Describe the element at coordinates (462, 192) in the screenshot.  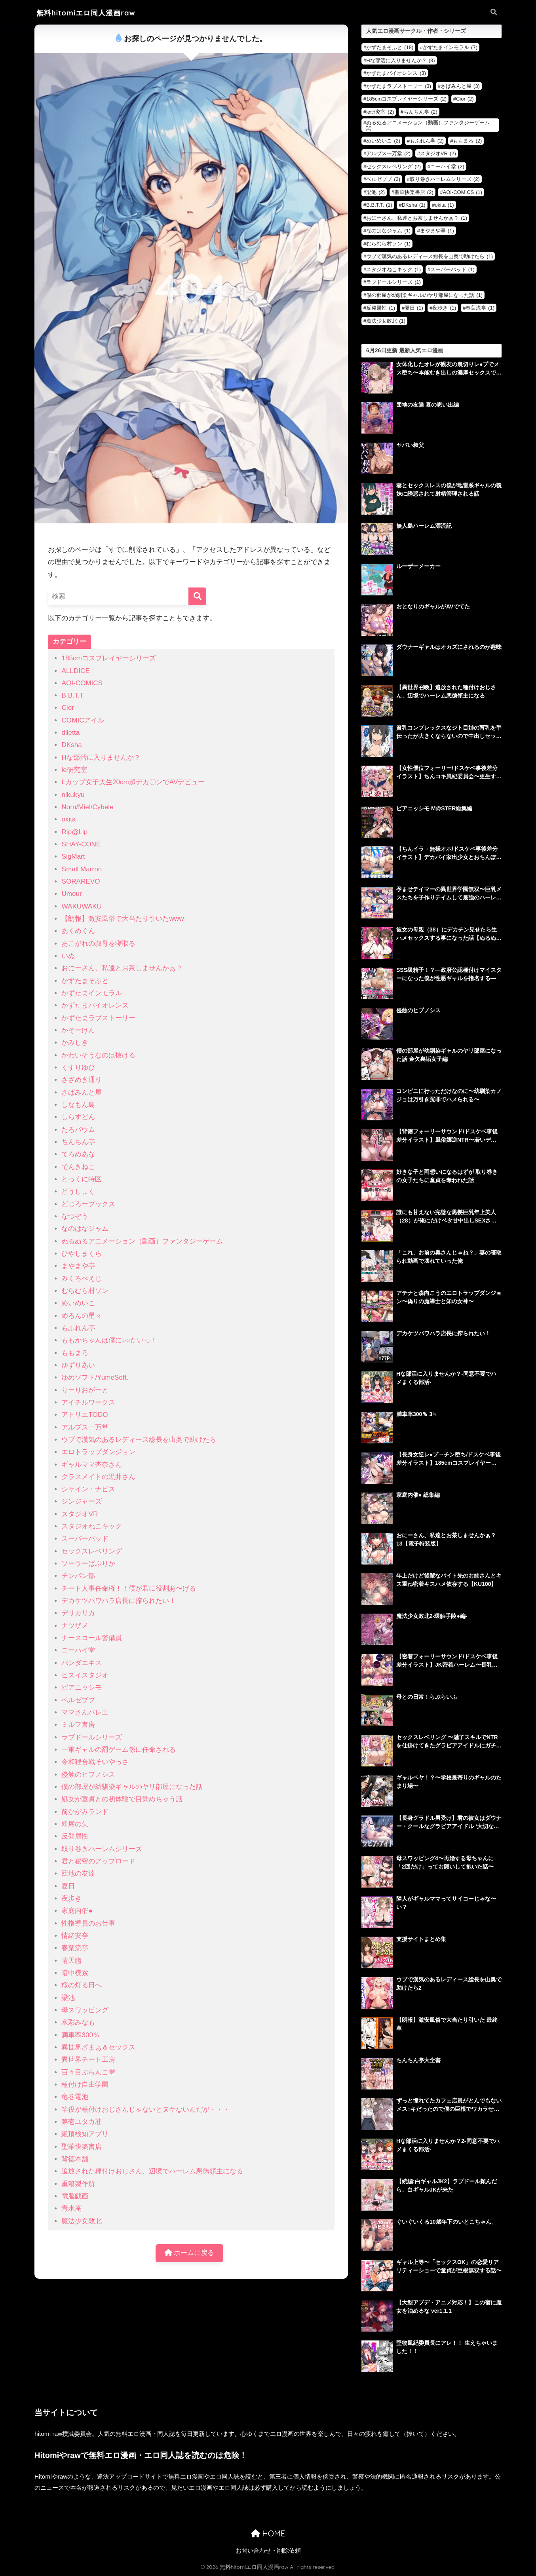
I see `AOI-COMICS [AOI-COMICS (1個の項目)]` at that location.